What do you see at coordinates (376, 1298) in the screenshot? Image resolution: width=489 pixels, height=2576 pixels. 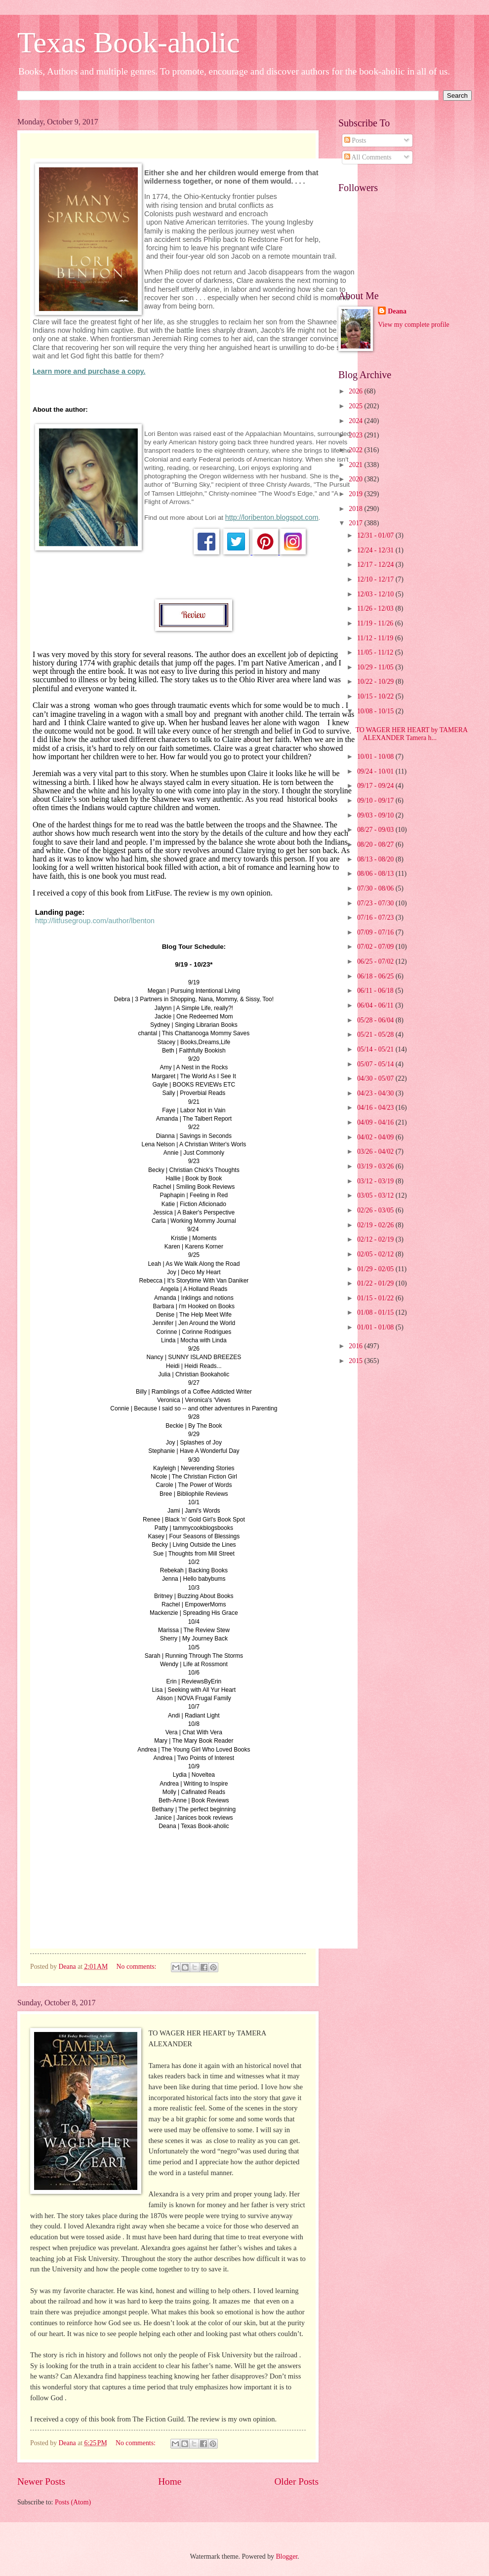 I see `01/15 - 01/22` at bounding box center [376, 1298].